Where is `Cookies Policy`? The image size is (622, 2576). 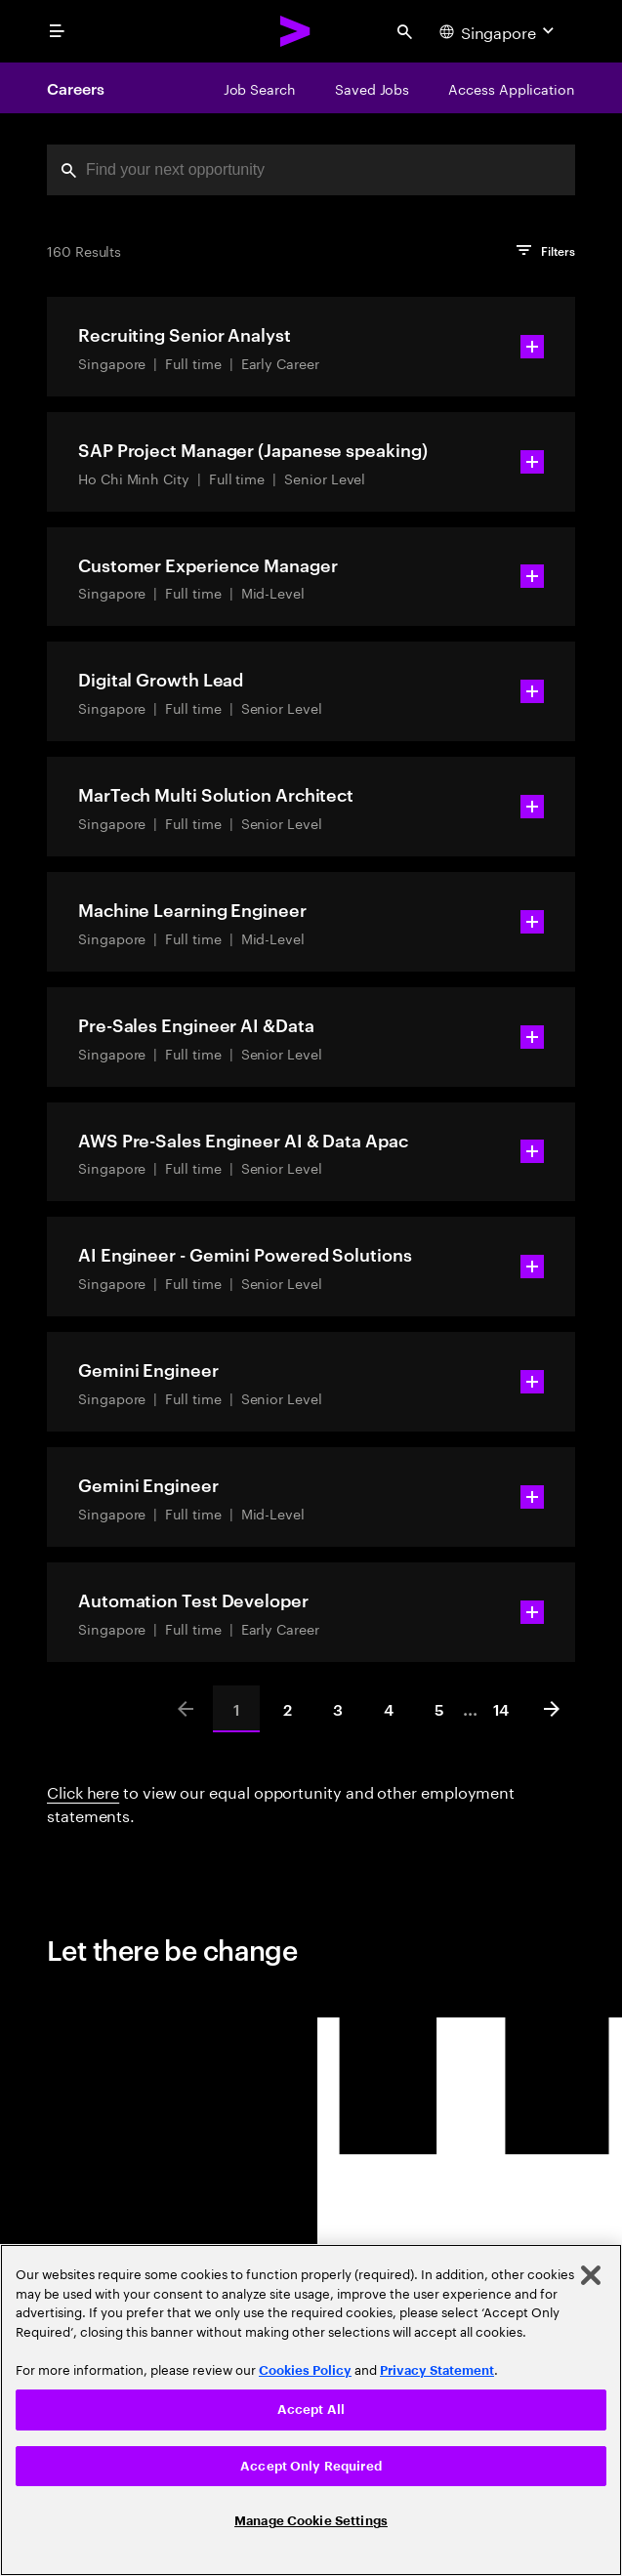 Cookies Policy is located at coordinates (305, 2370).